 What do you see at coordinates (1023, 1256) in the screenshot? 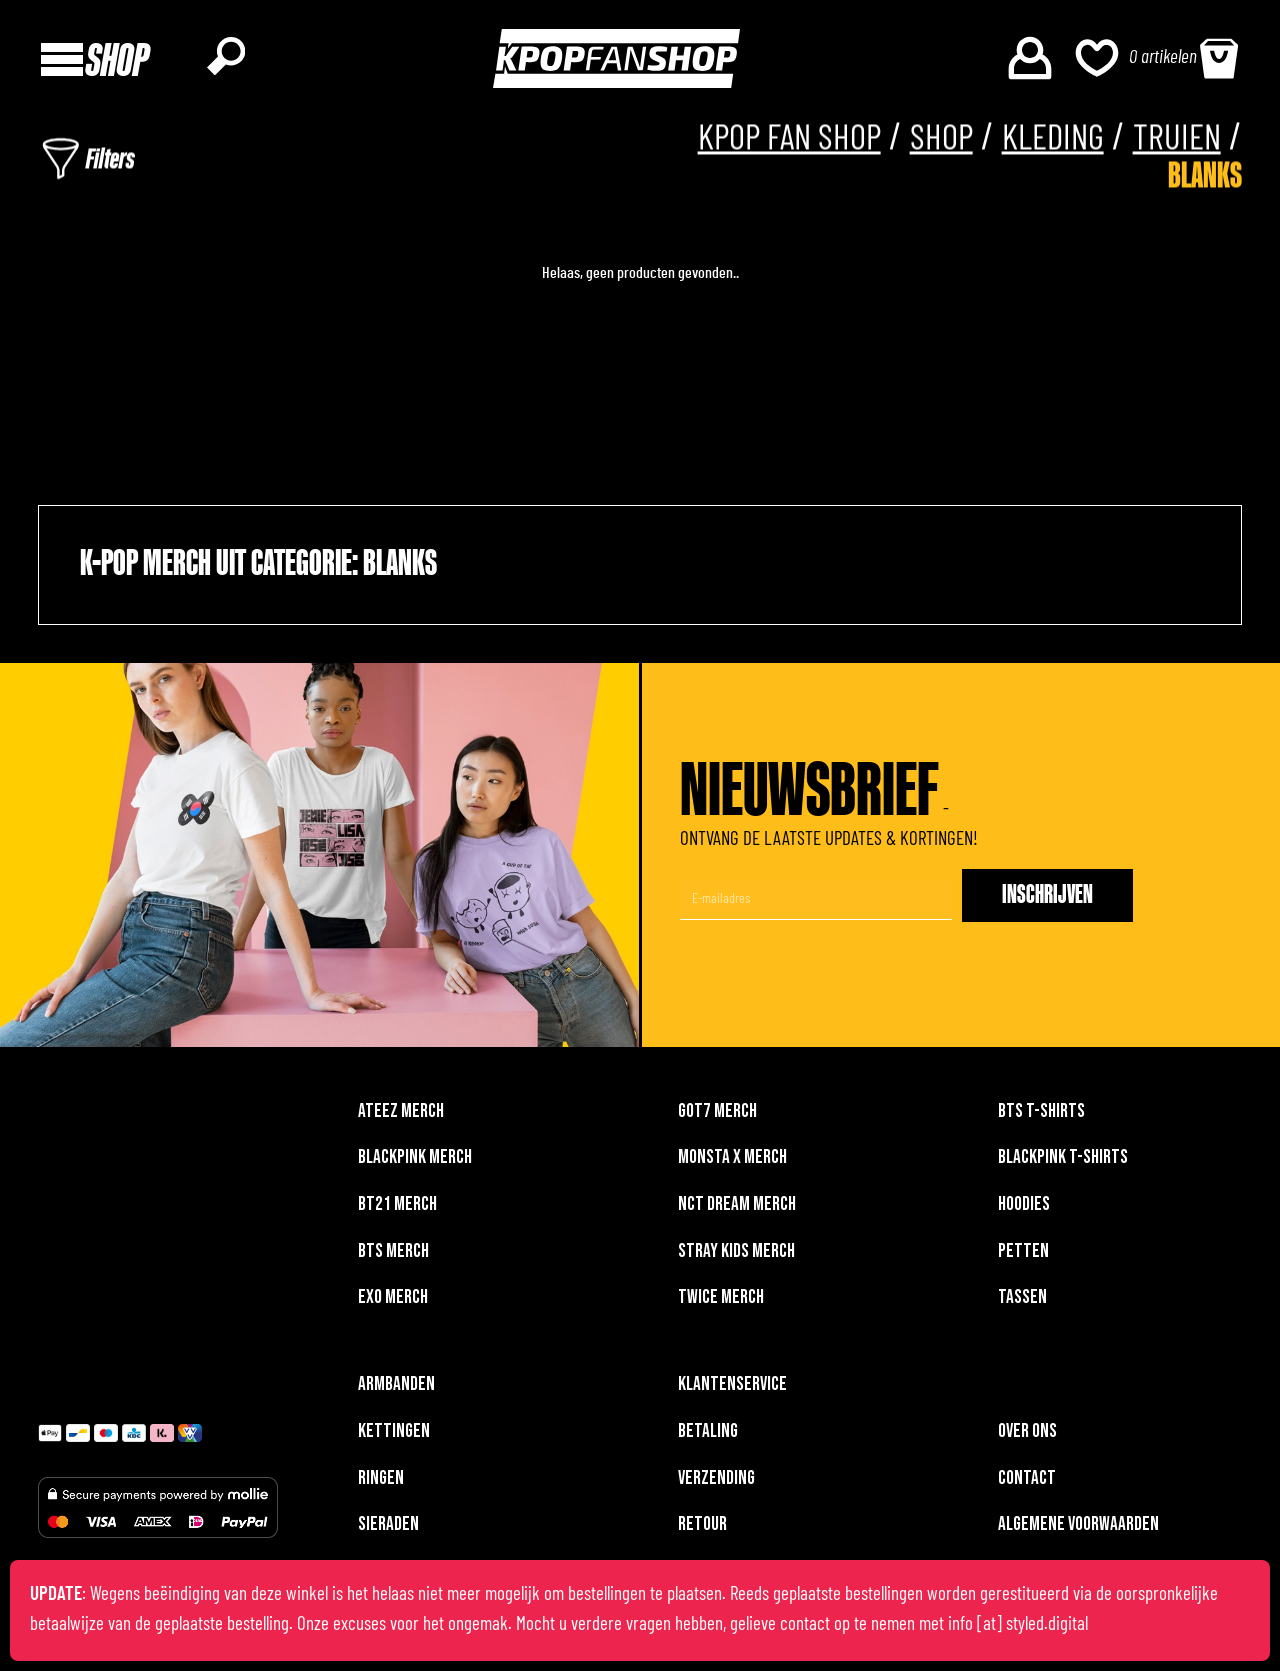
I see `Petten` at bounding box center [1023, 1256].